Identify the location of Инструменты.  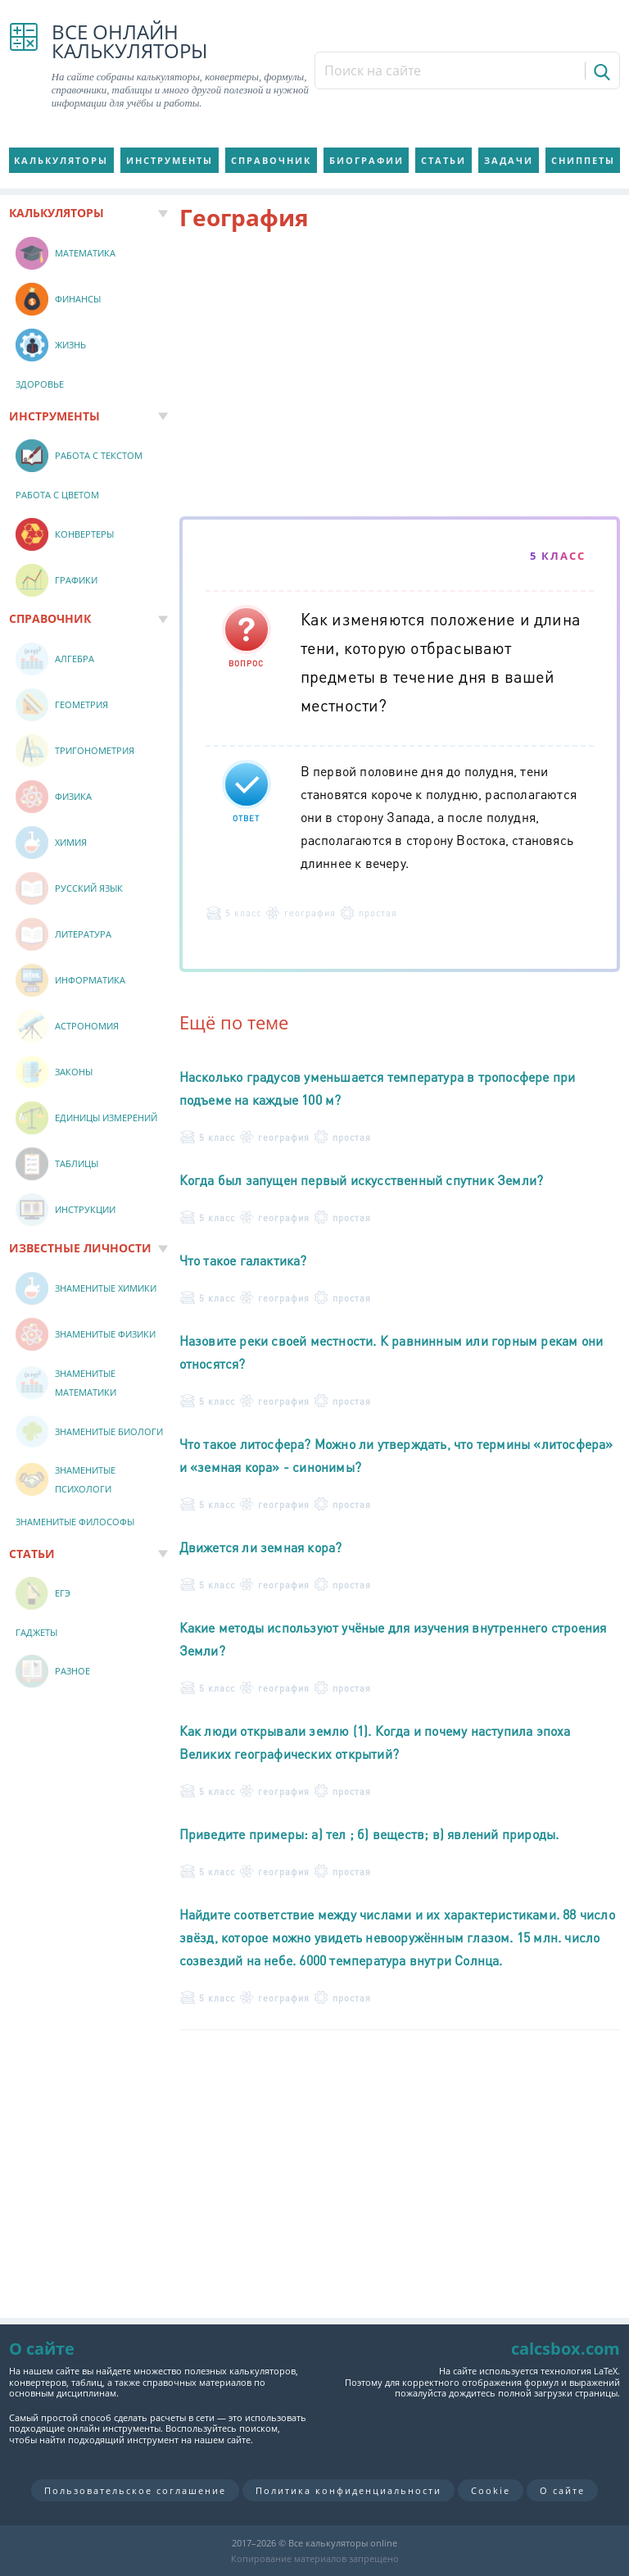
(169, 160).